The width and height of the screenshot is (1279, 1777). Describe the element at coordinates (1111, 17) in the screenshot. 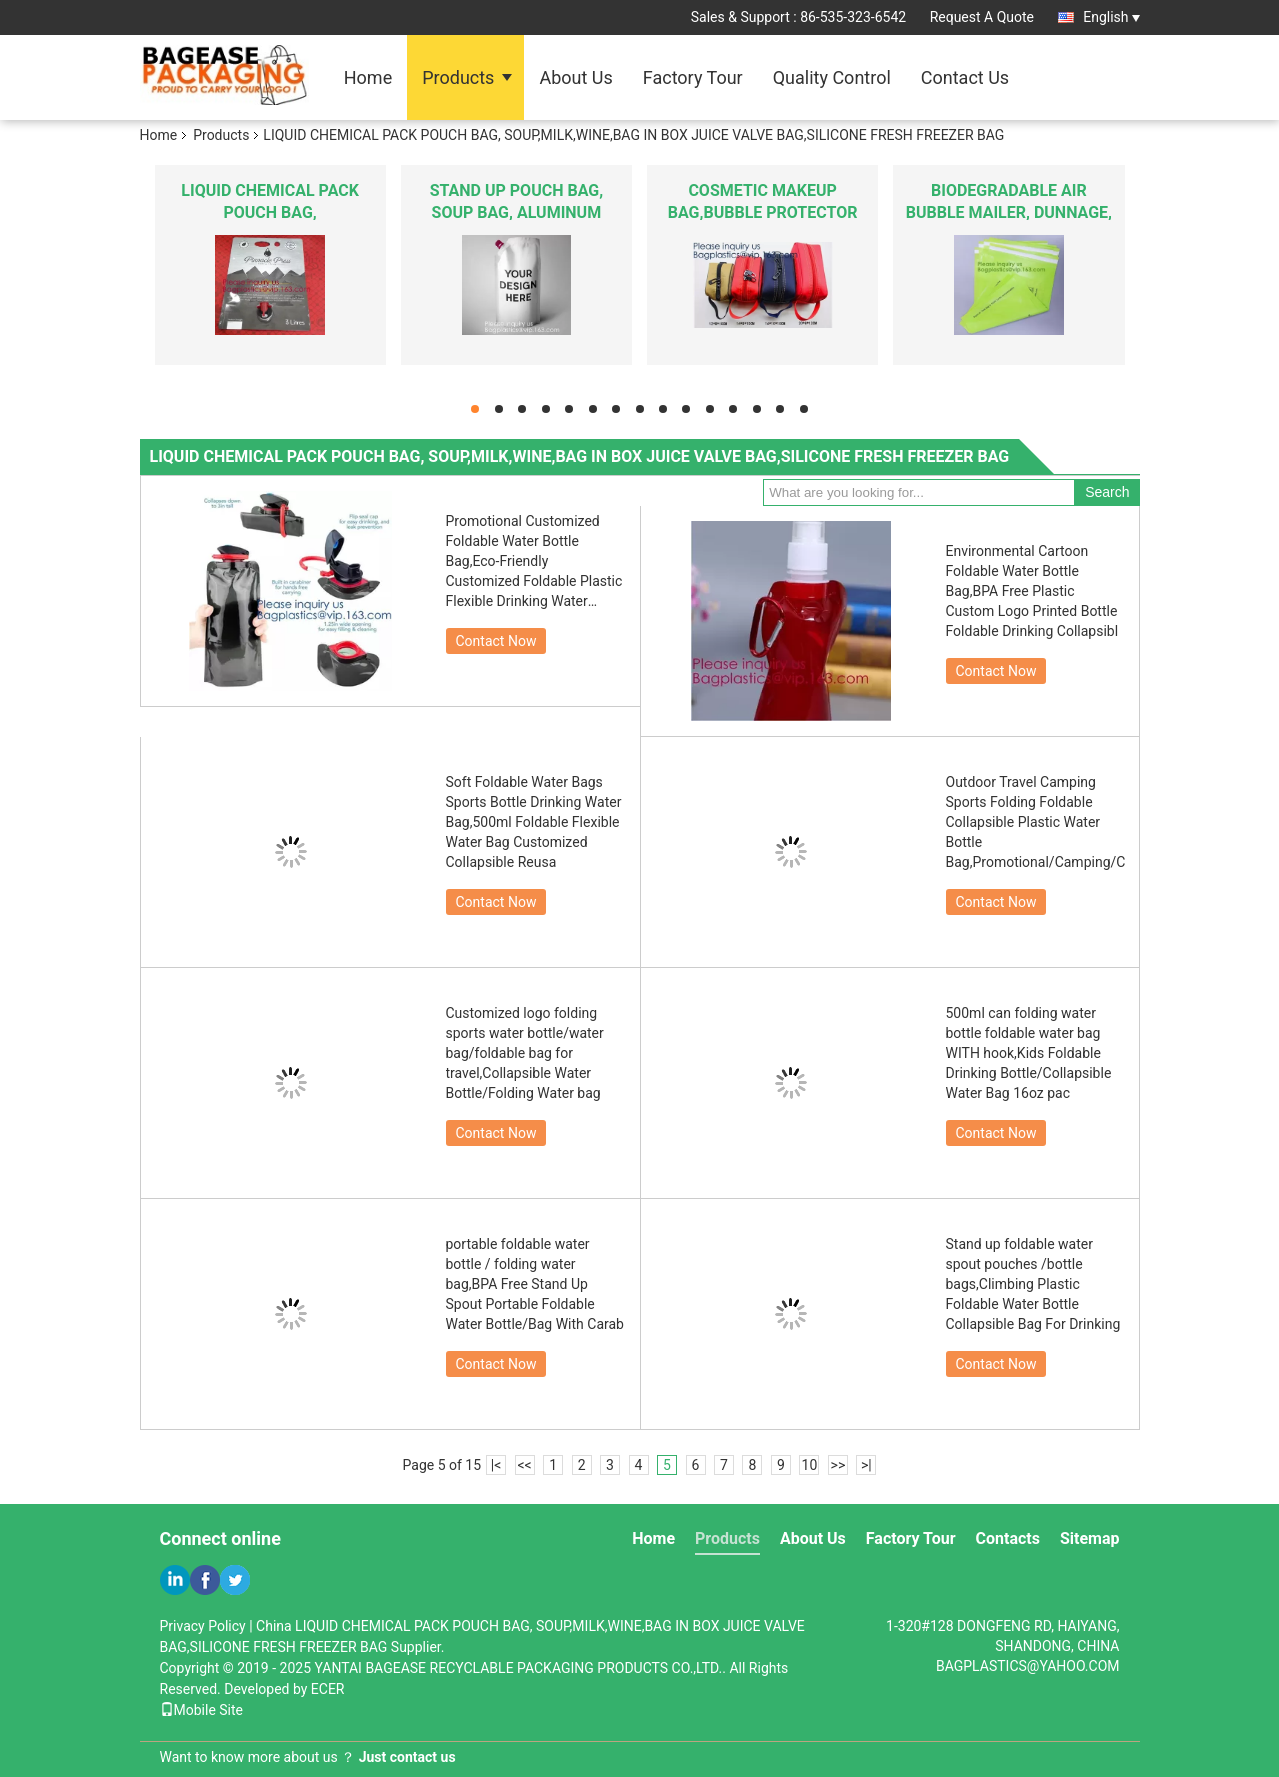

I see `English` at that location.